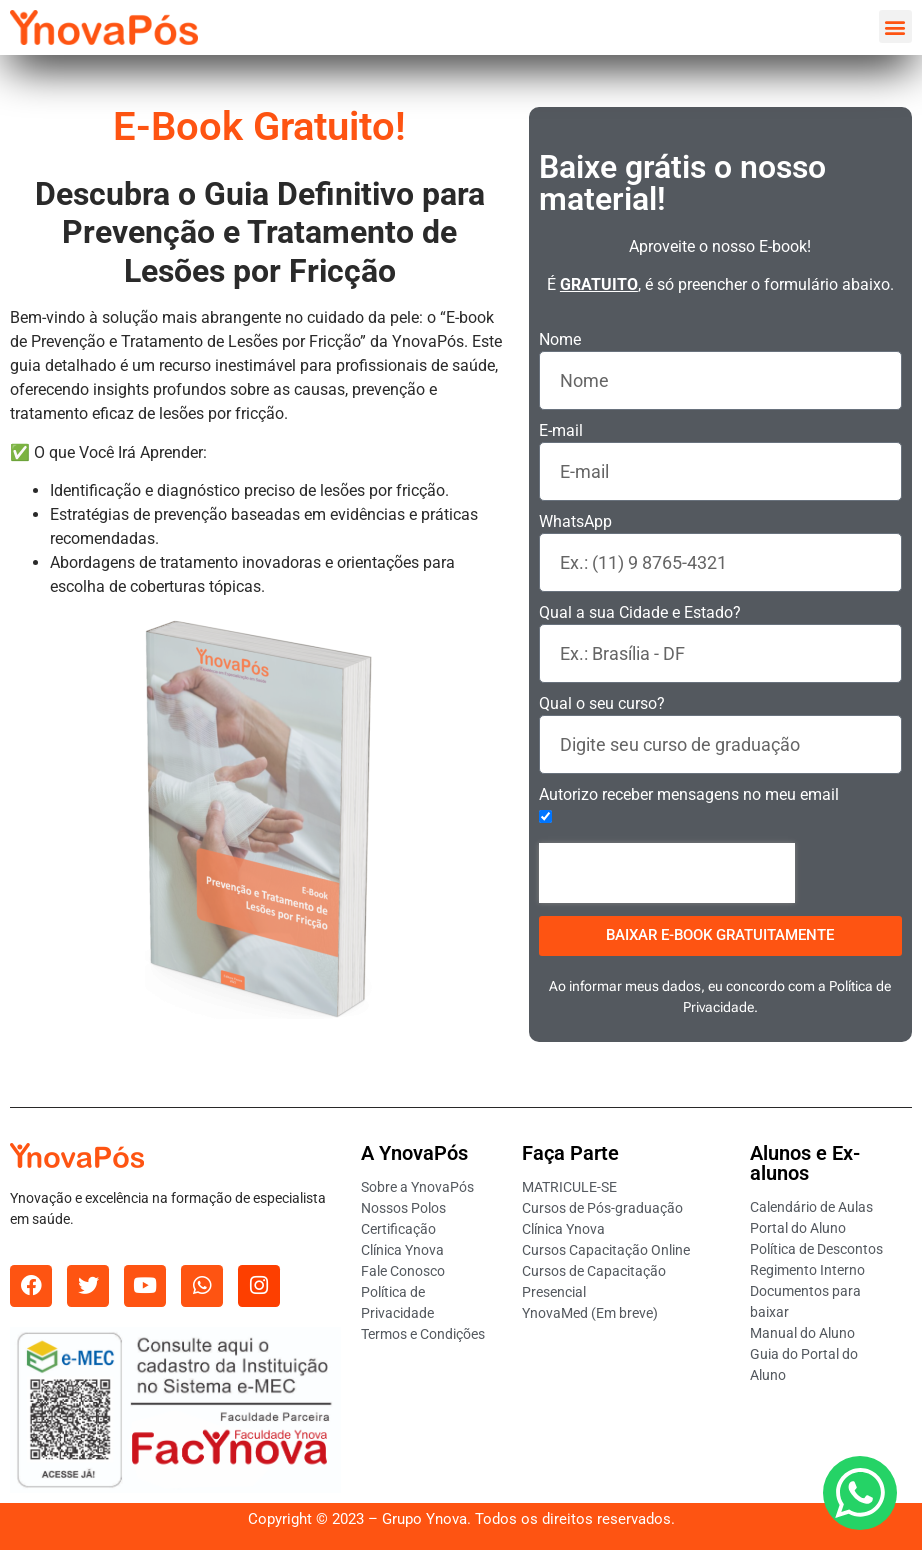 Image resolution: width=922 pixels, height=1550 pixels. I want to click on Qual a sua Cidade e Estado?, so click(640, 613).